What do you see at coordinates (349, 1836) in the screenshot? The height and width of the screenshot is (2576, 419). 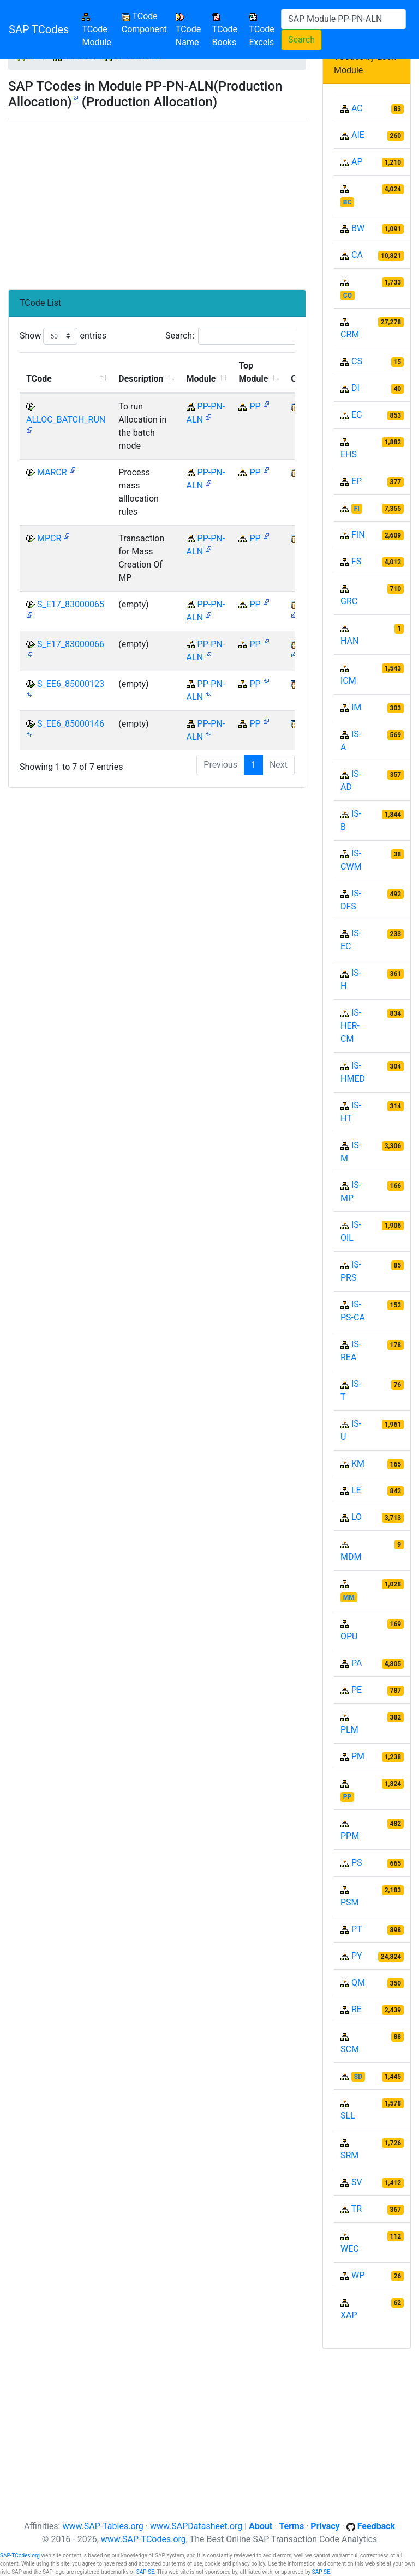 I see `PPM` at bounding box center [349, 1836].